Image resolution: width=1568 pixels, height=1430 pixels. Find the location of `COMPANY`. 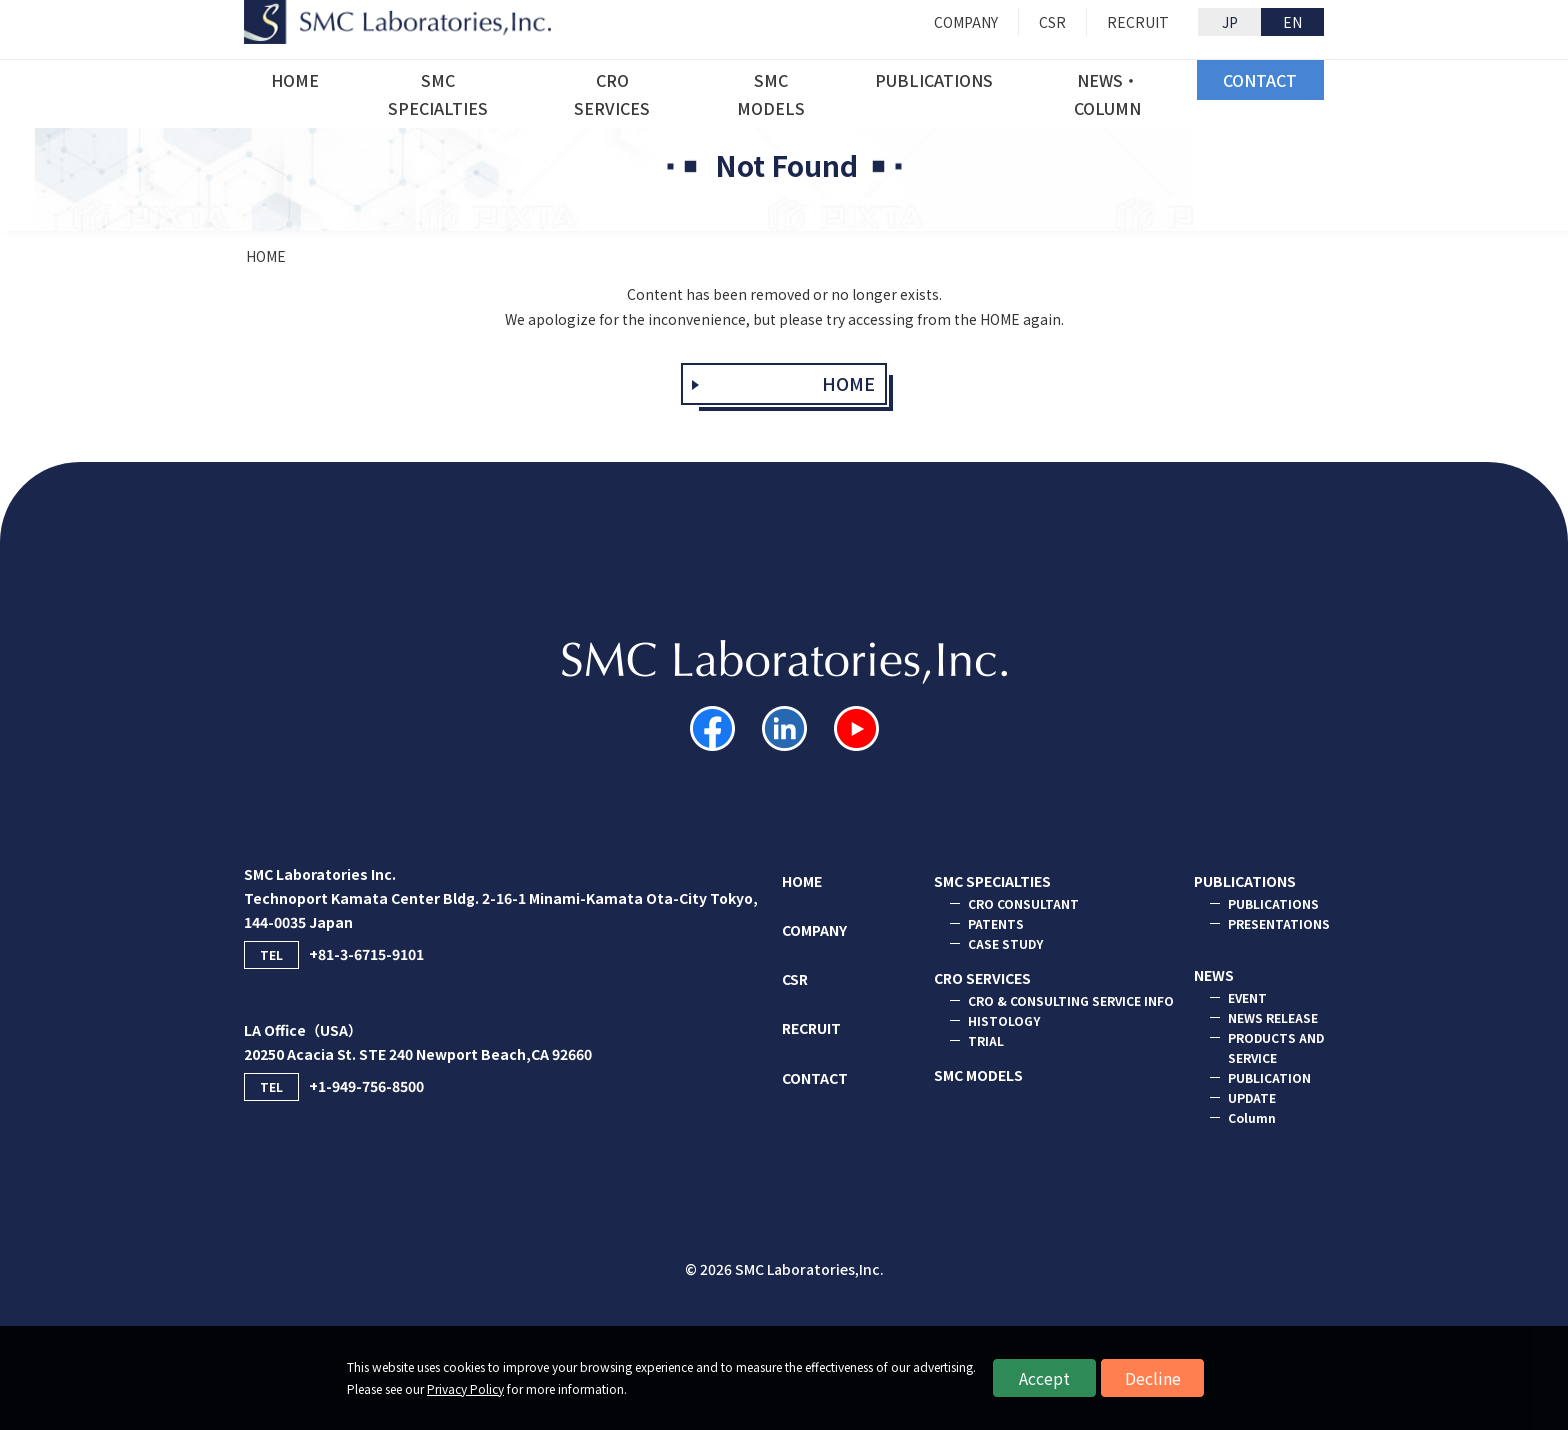

COMPANY is located at coordinates (814, 930).